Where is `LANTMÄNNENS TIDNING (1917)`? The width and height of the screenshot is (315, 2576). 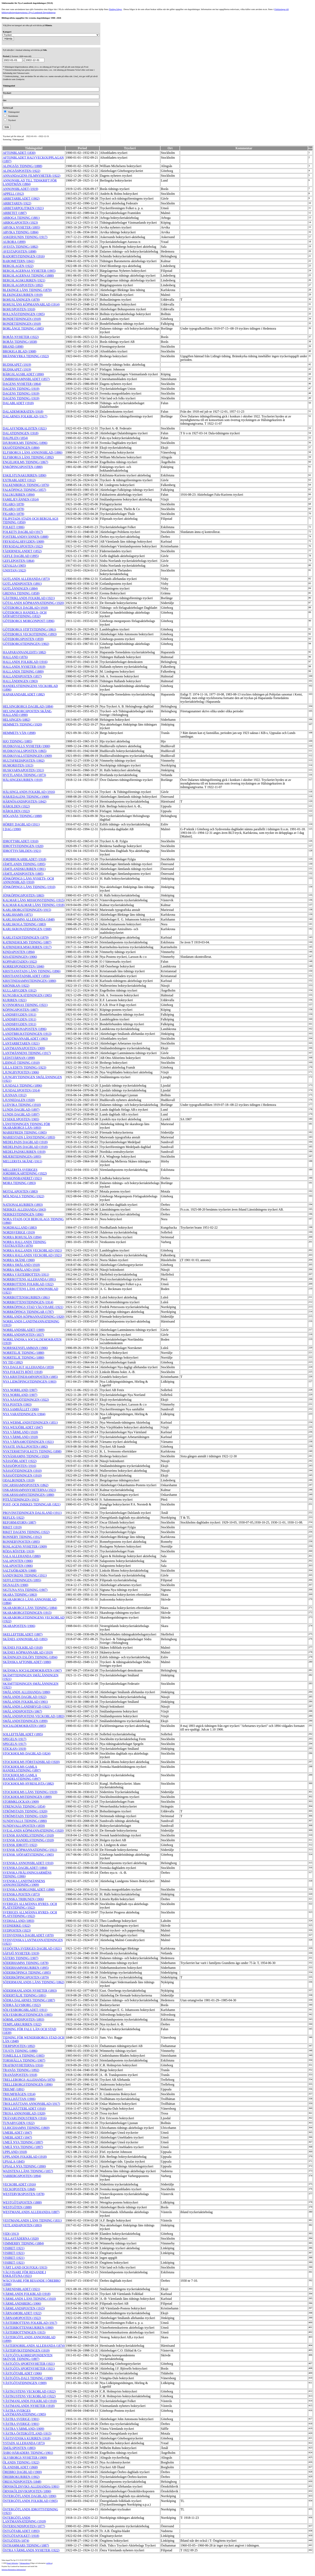
LANTMÄNNENS TIDNING (1917) is located at coordinates (27, 1053).